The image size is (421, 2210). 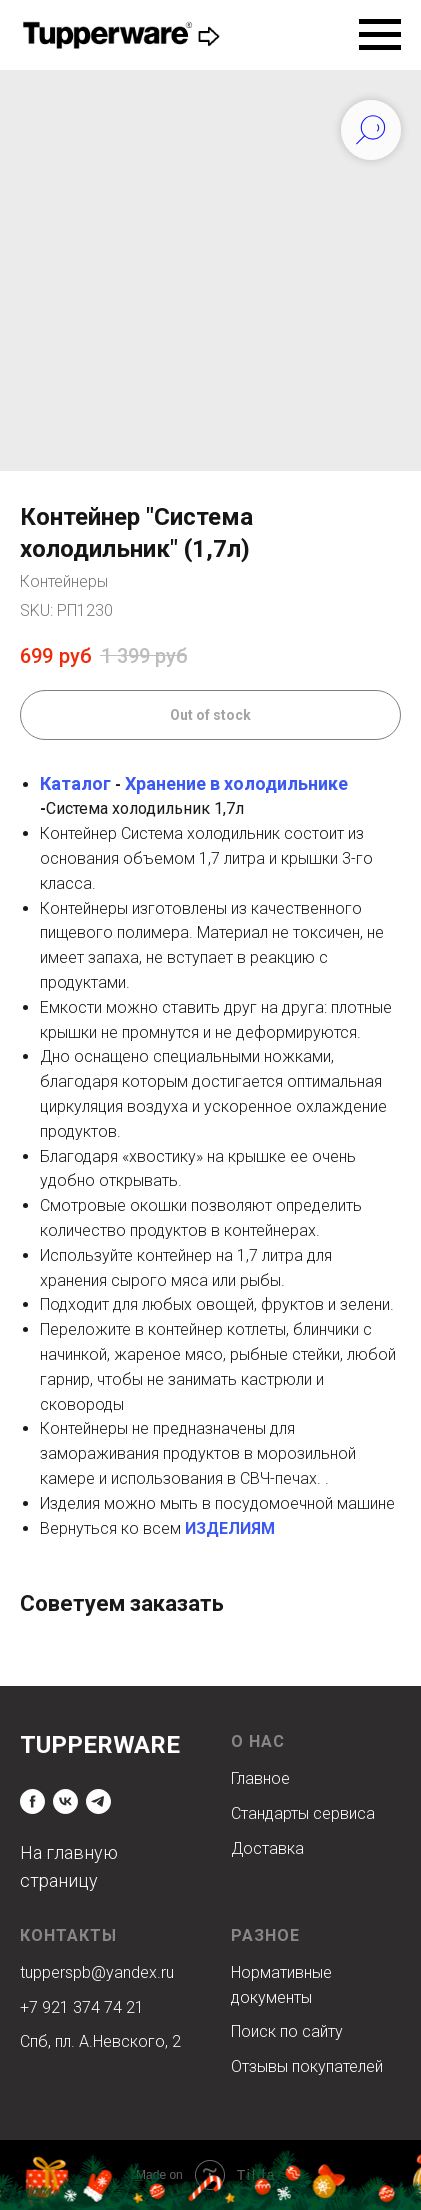 I want to click on [vk], so click(x=65, y=1801).